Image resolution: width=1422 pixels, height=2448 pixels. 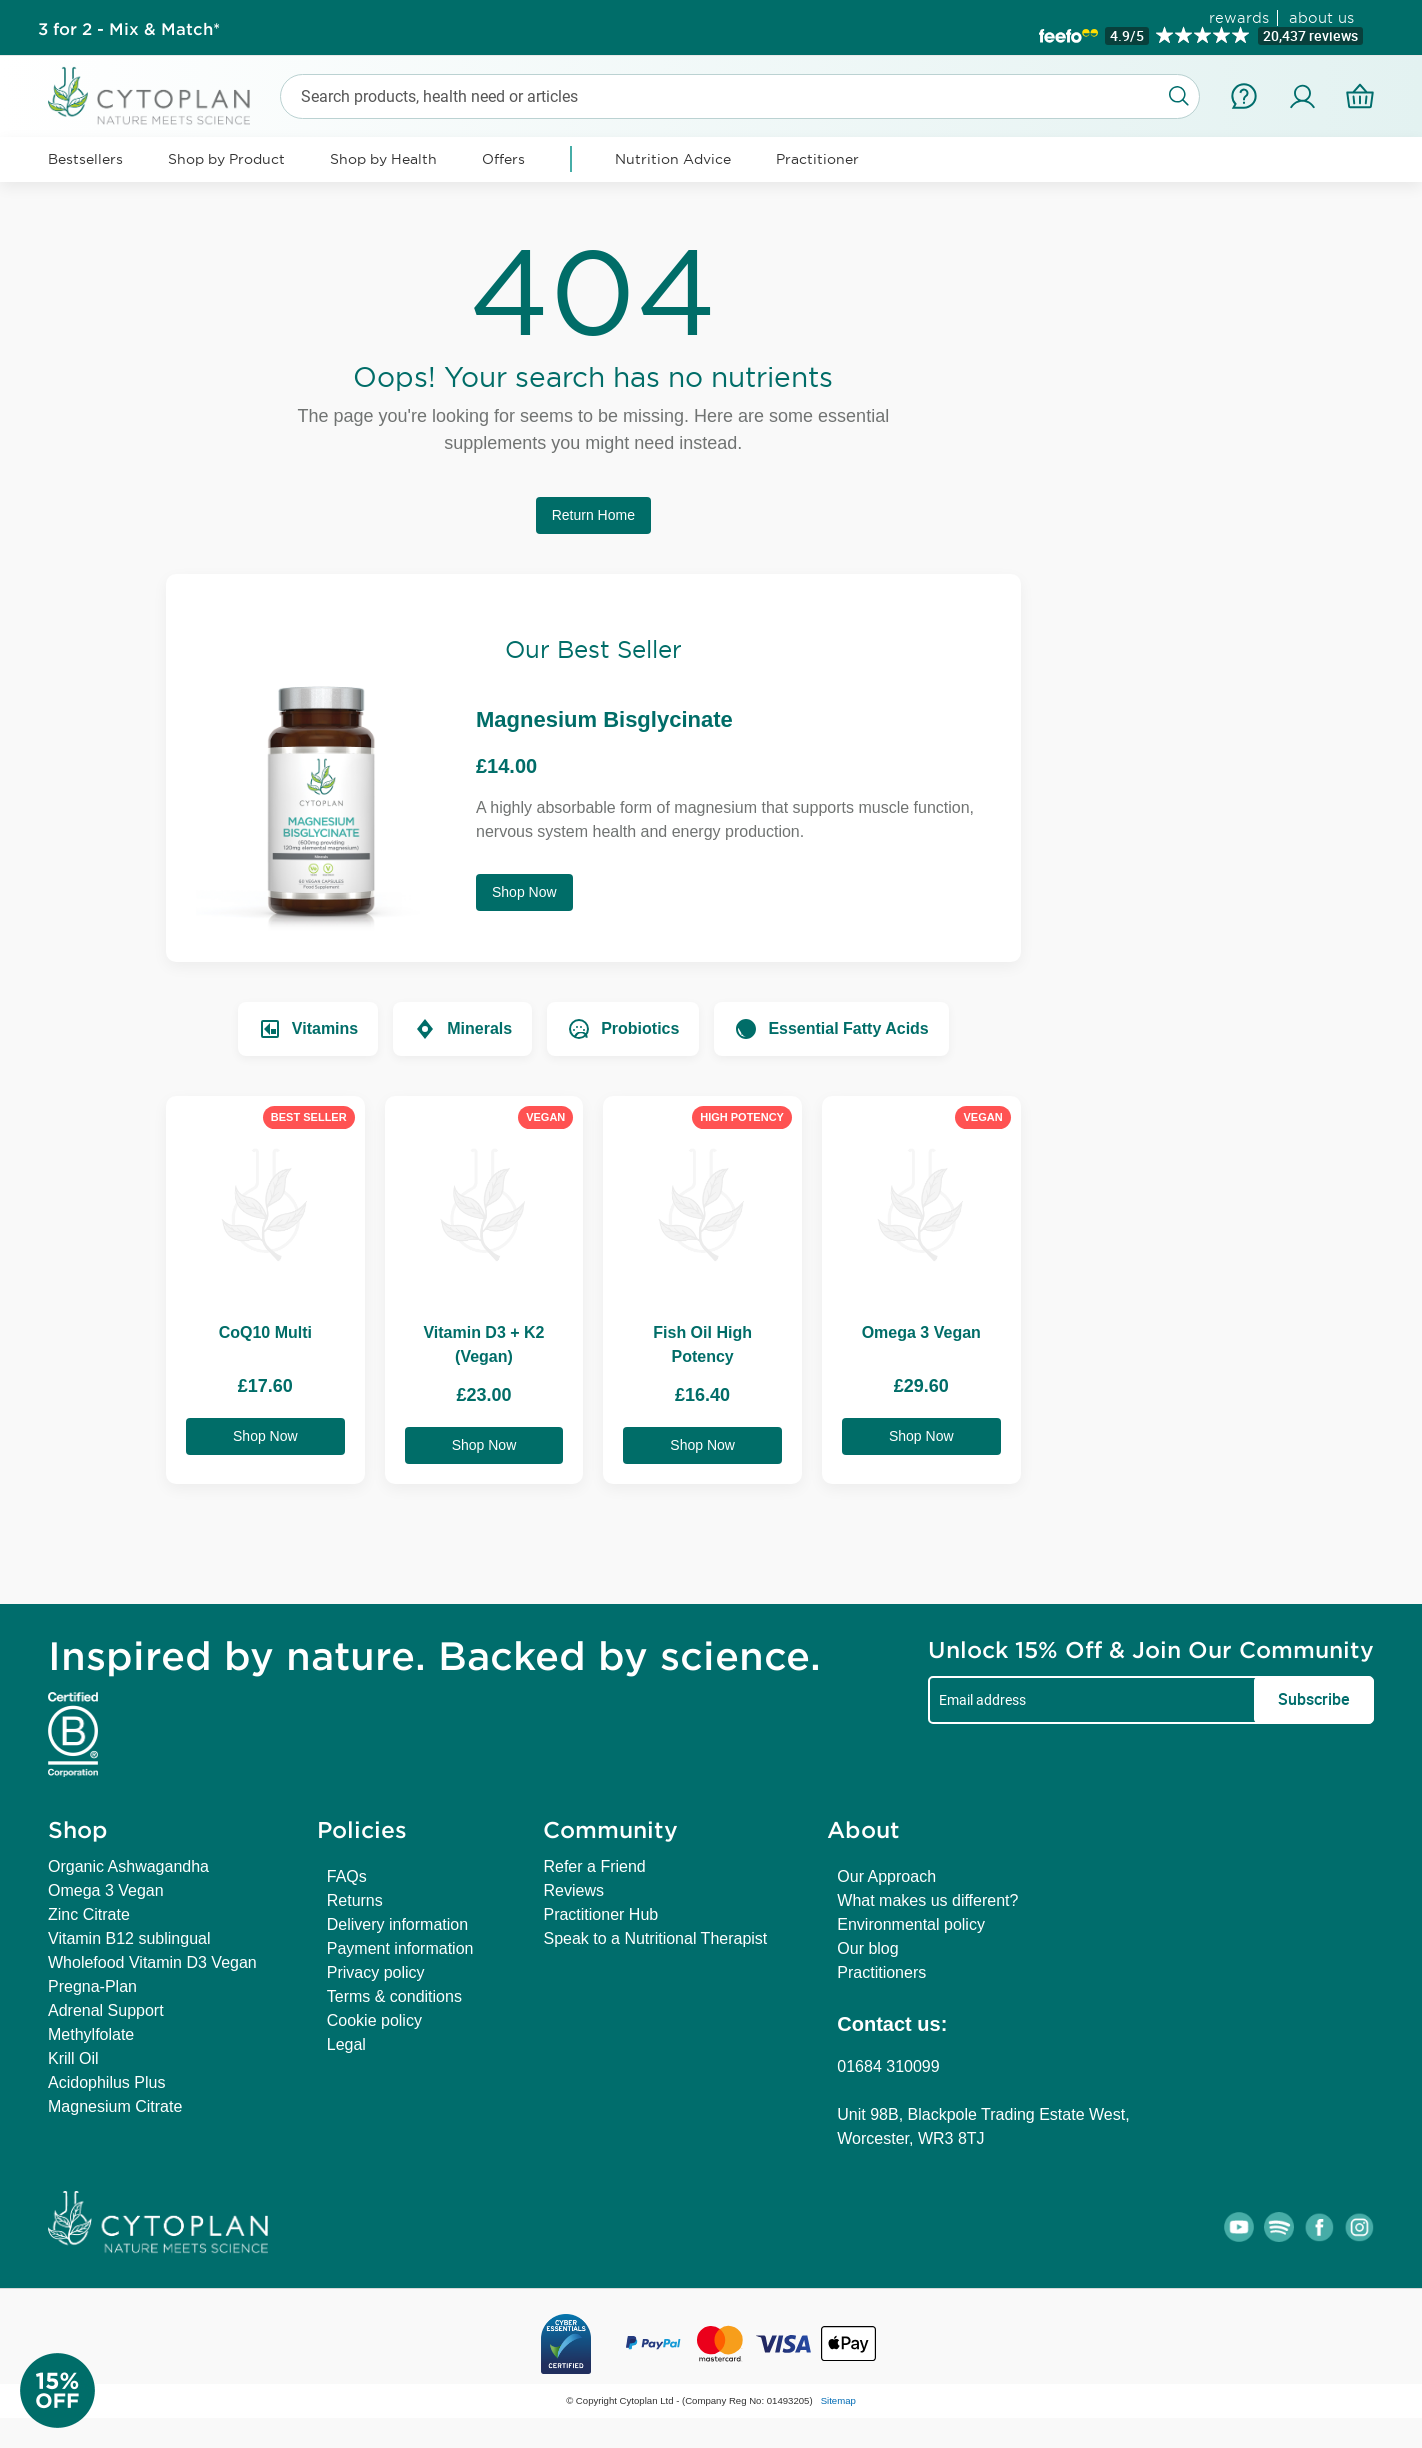 What do you see at coordinates (740, 96) in the screenshot?
I see `[combobox]` at bounding box center [740, 96].